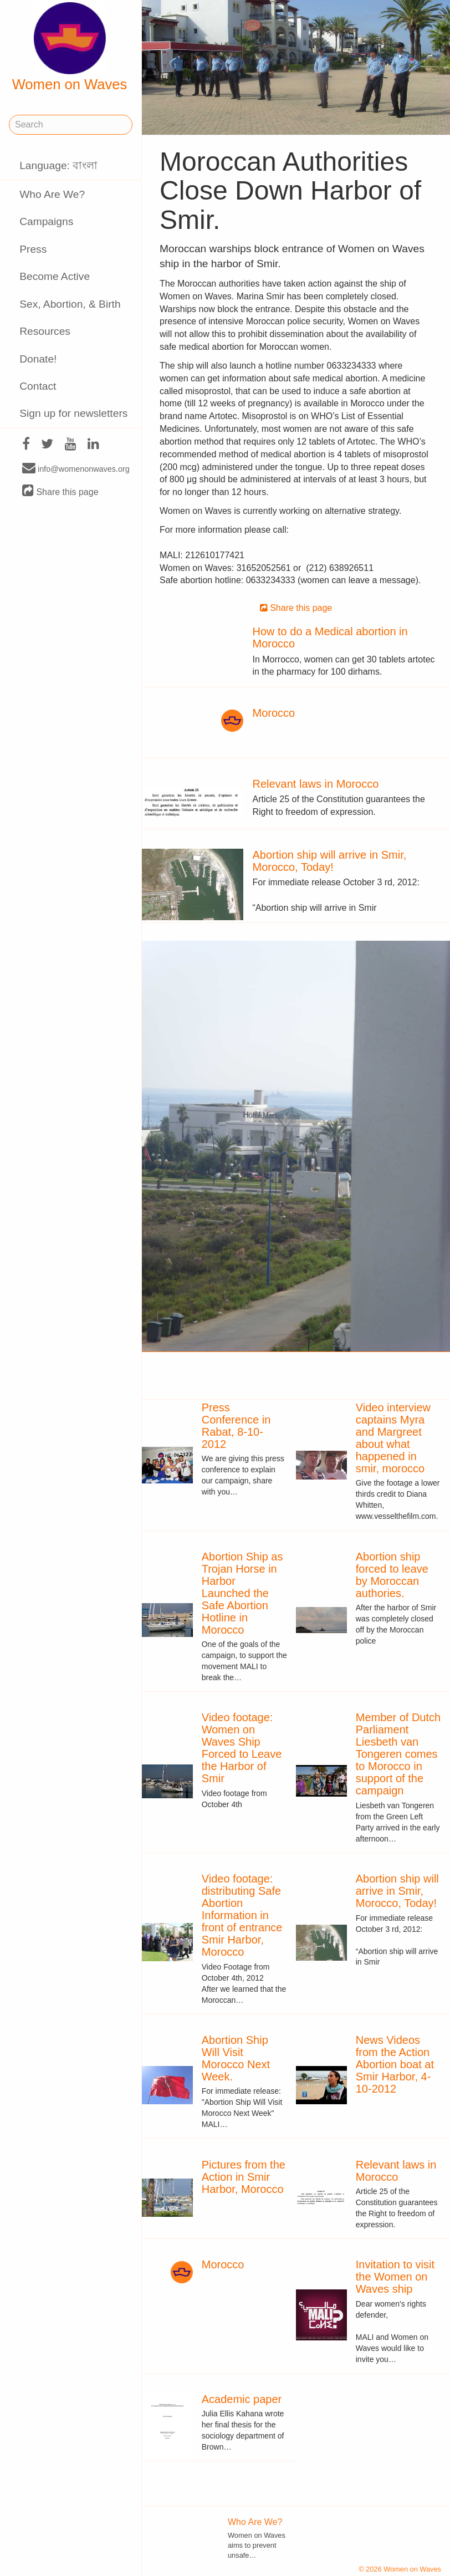 The height and width of the screenshot is (2576, 450). What do you see at coordinates (37, 386) in the screenshot?
I see `Contact` at bounding box center [37, 386].